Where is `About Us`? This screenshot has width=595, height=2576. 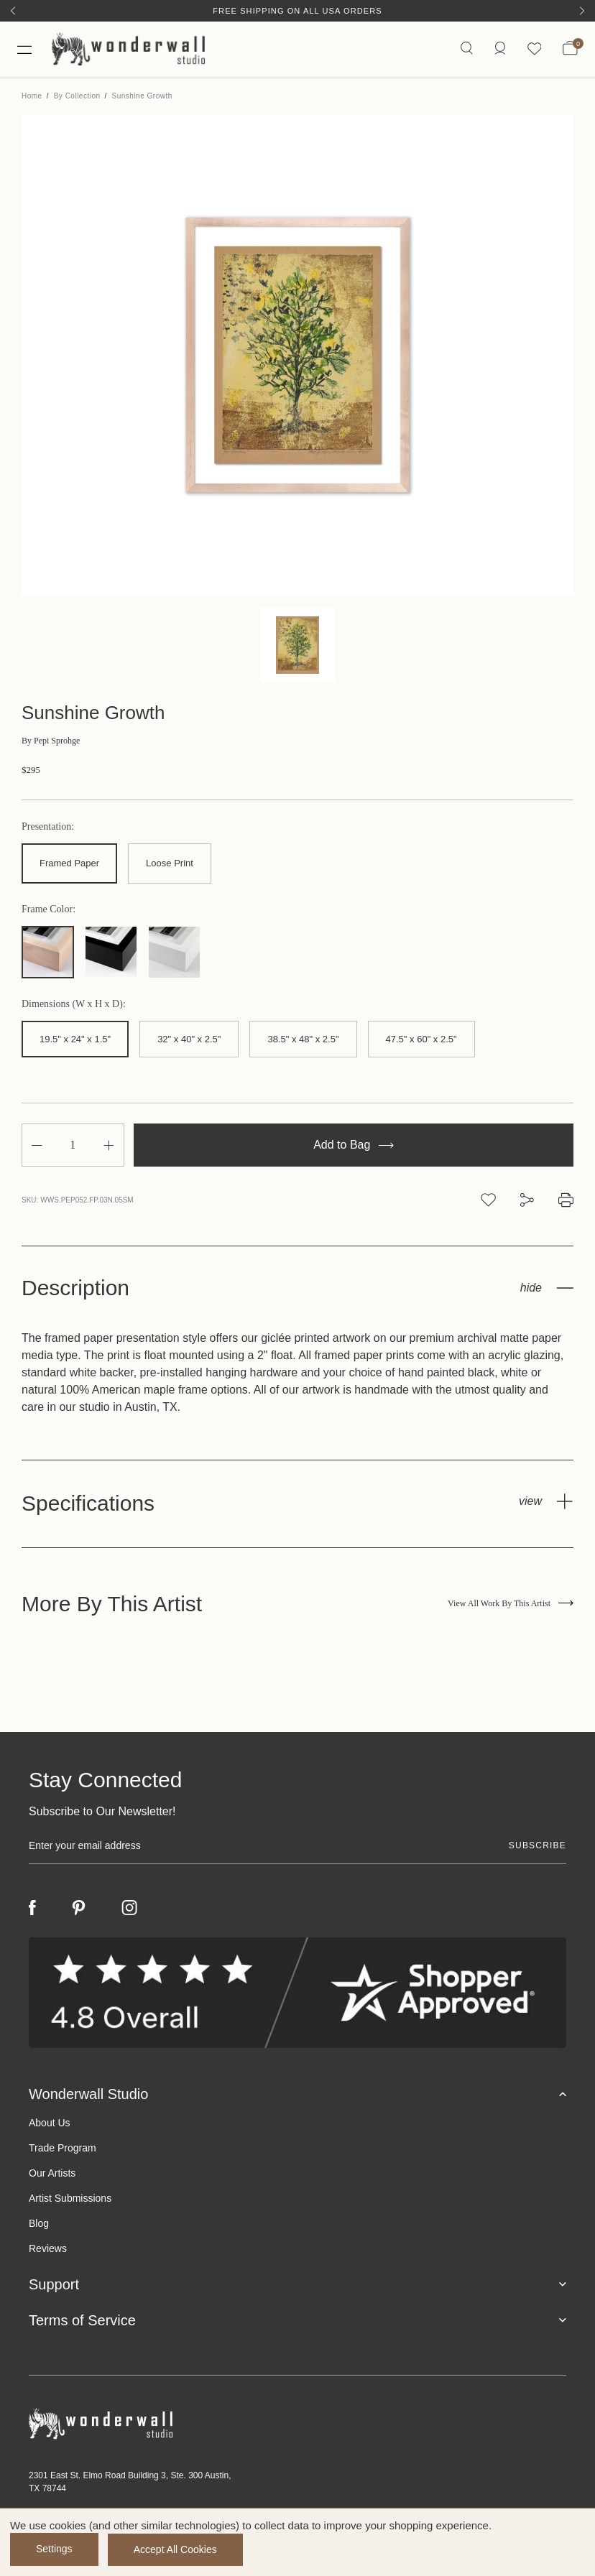
About Us is located at coordinates (49, 2124).